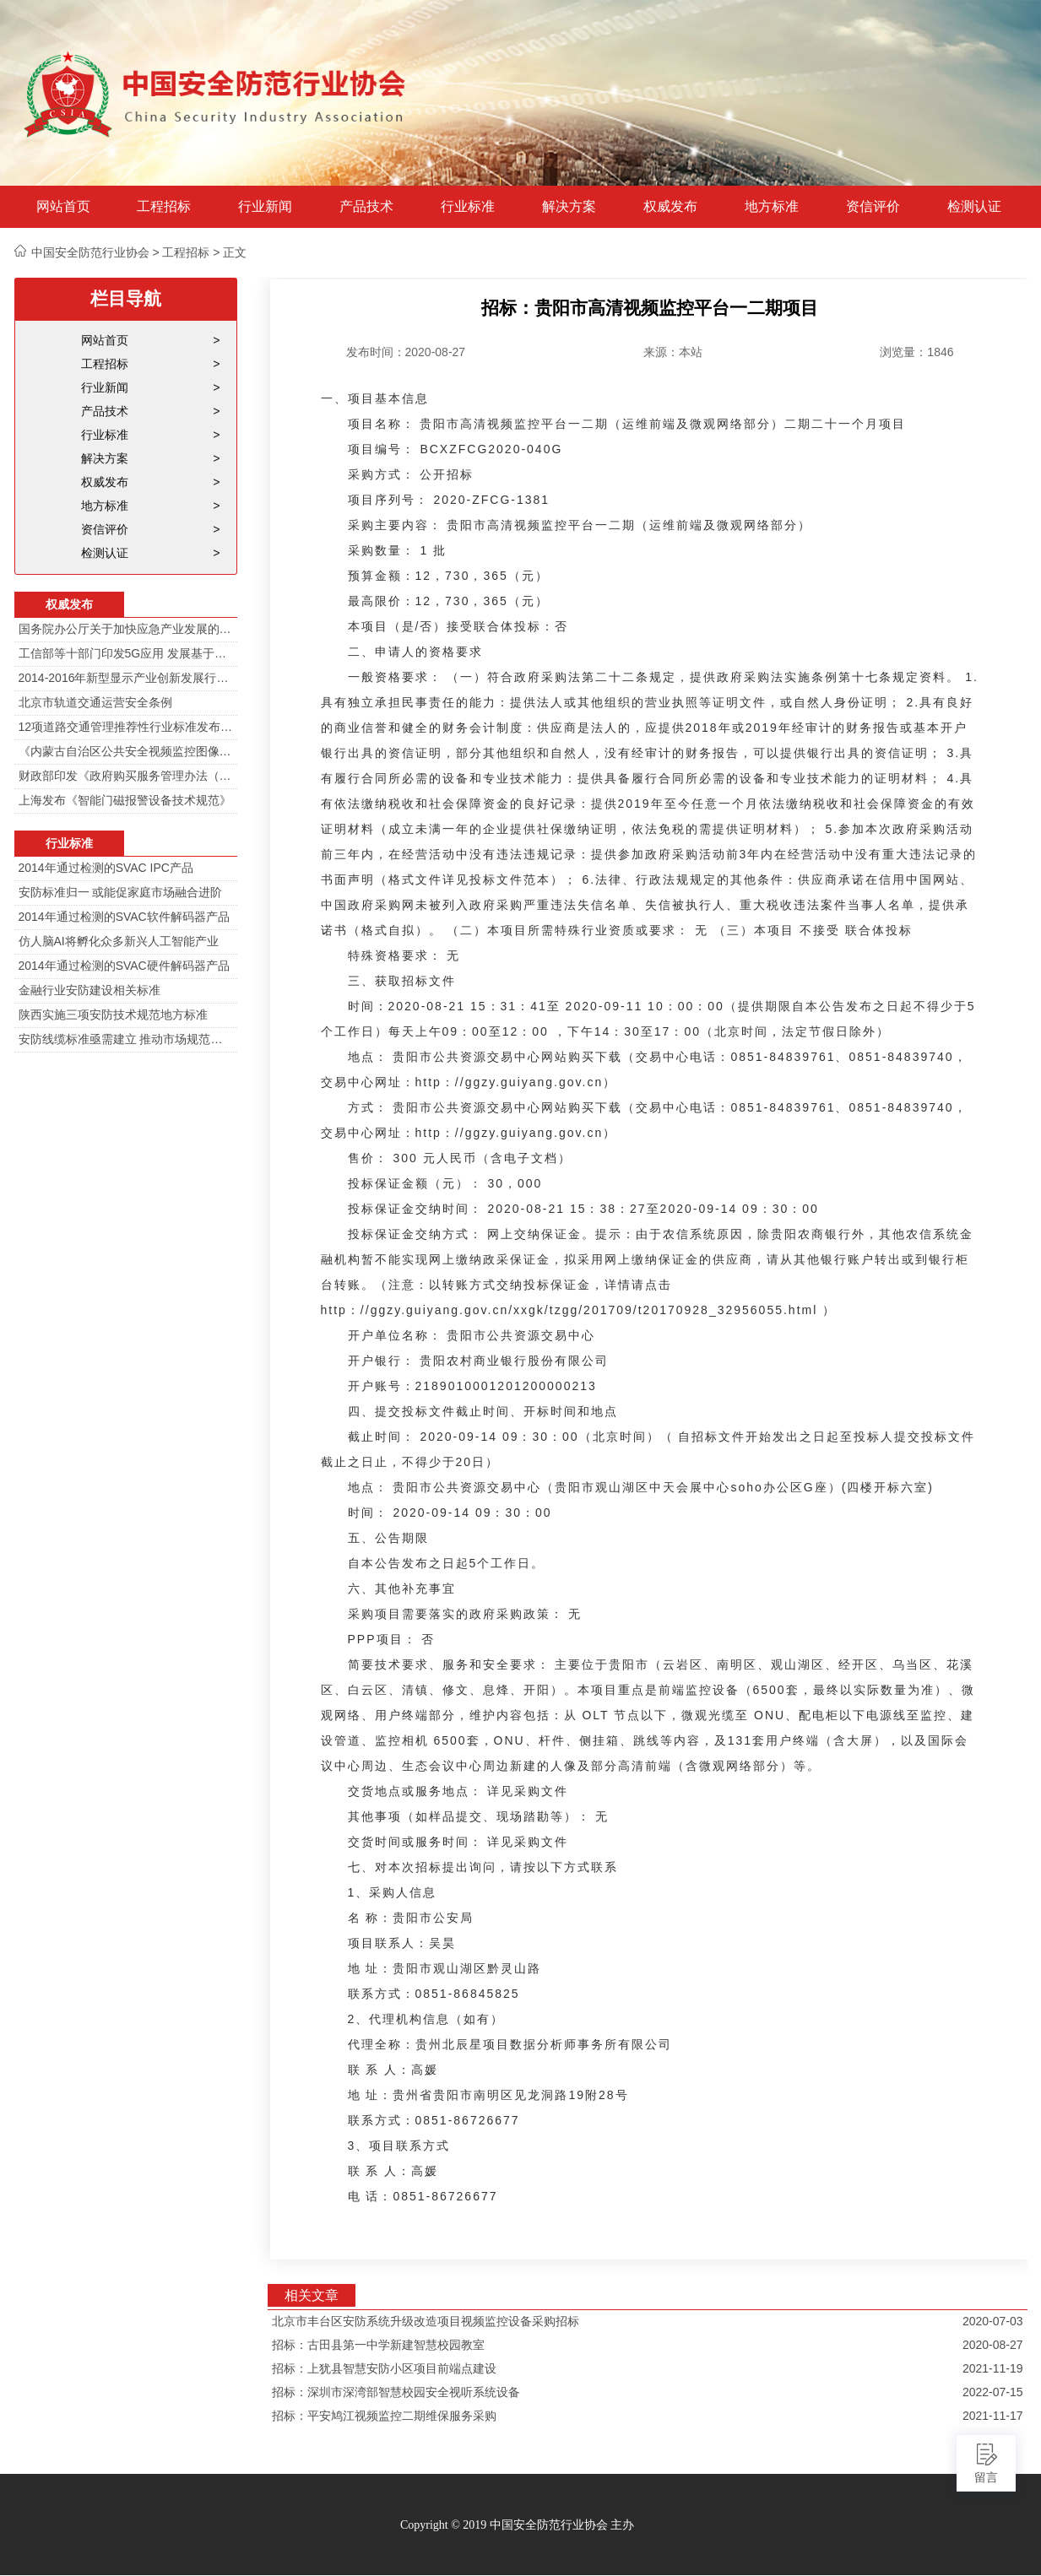 This screenshot has width=1041, height=2576. What do you see at coordinates (95, 702) in the screenshot?
I see `北京市轨道交通运营安全条例` at bounding box center [95, 702].